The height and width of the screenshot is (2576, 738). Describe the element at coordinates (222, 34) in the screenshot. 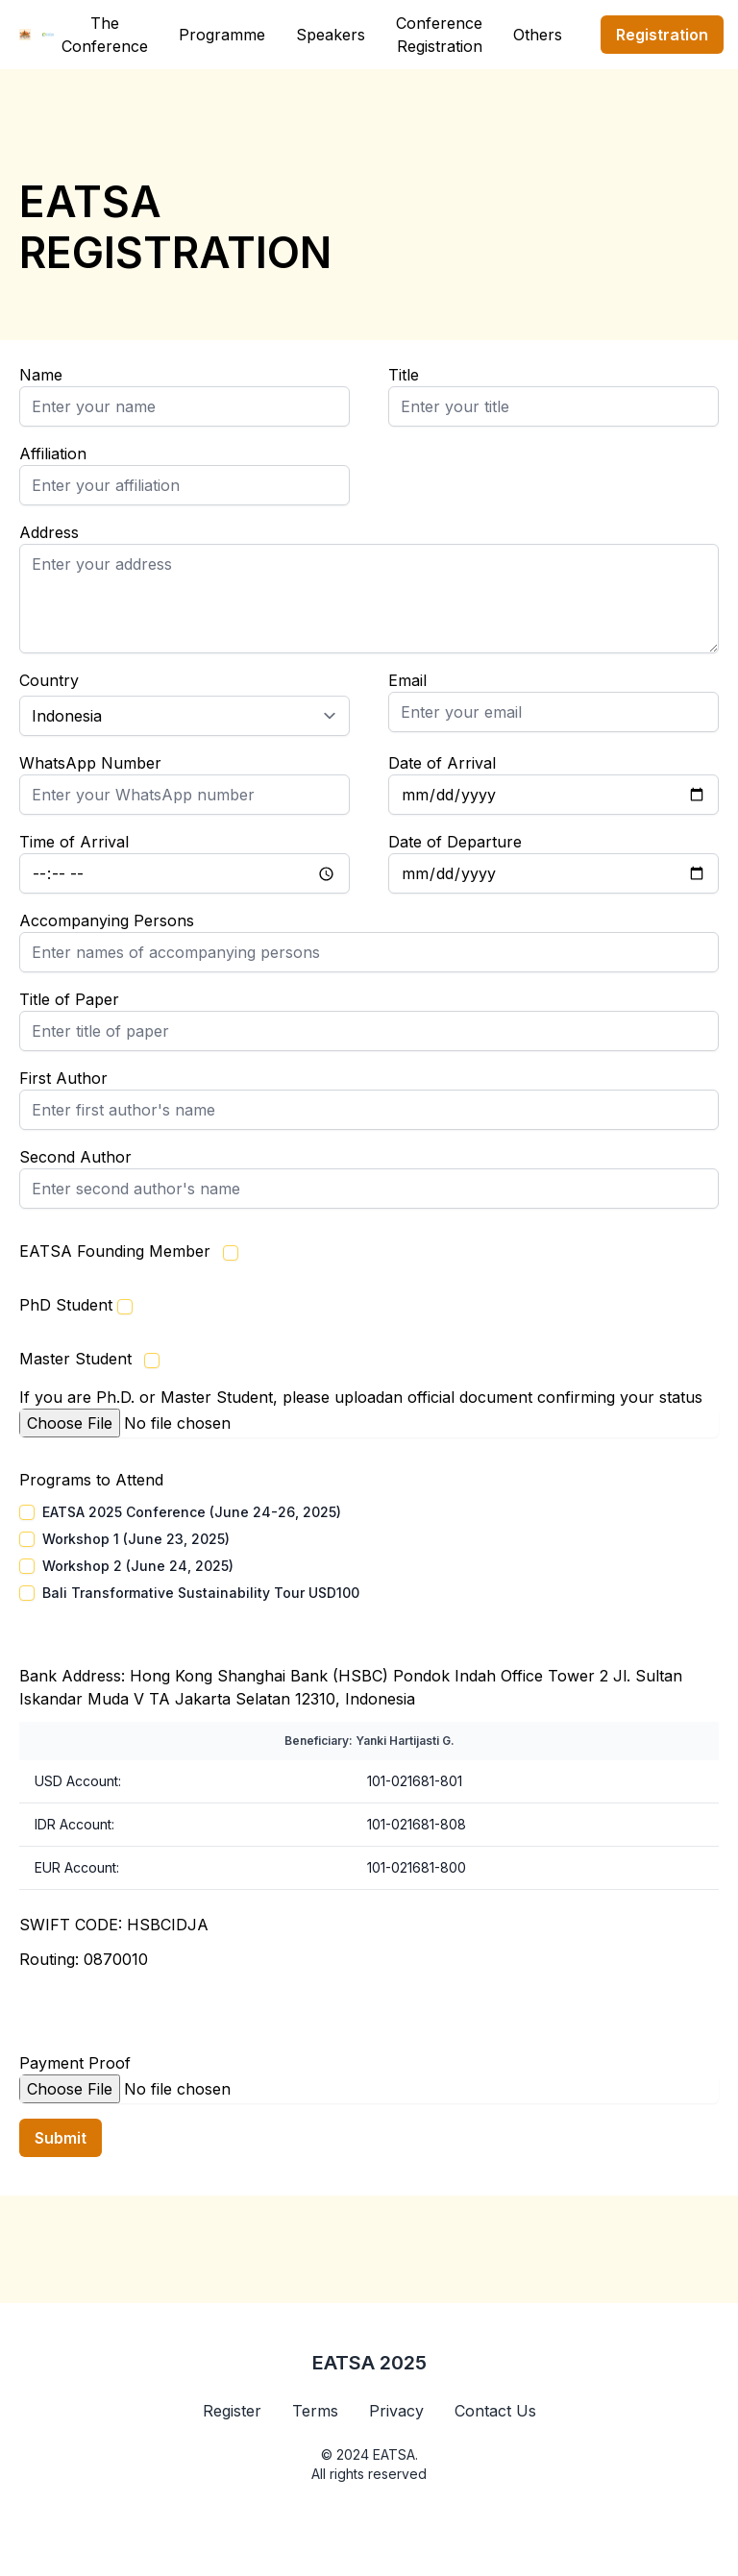

I see `Programme` at that location.